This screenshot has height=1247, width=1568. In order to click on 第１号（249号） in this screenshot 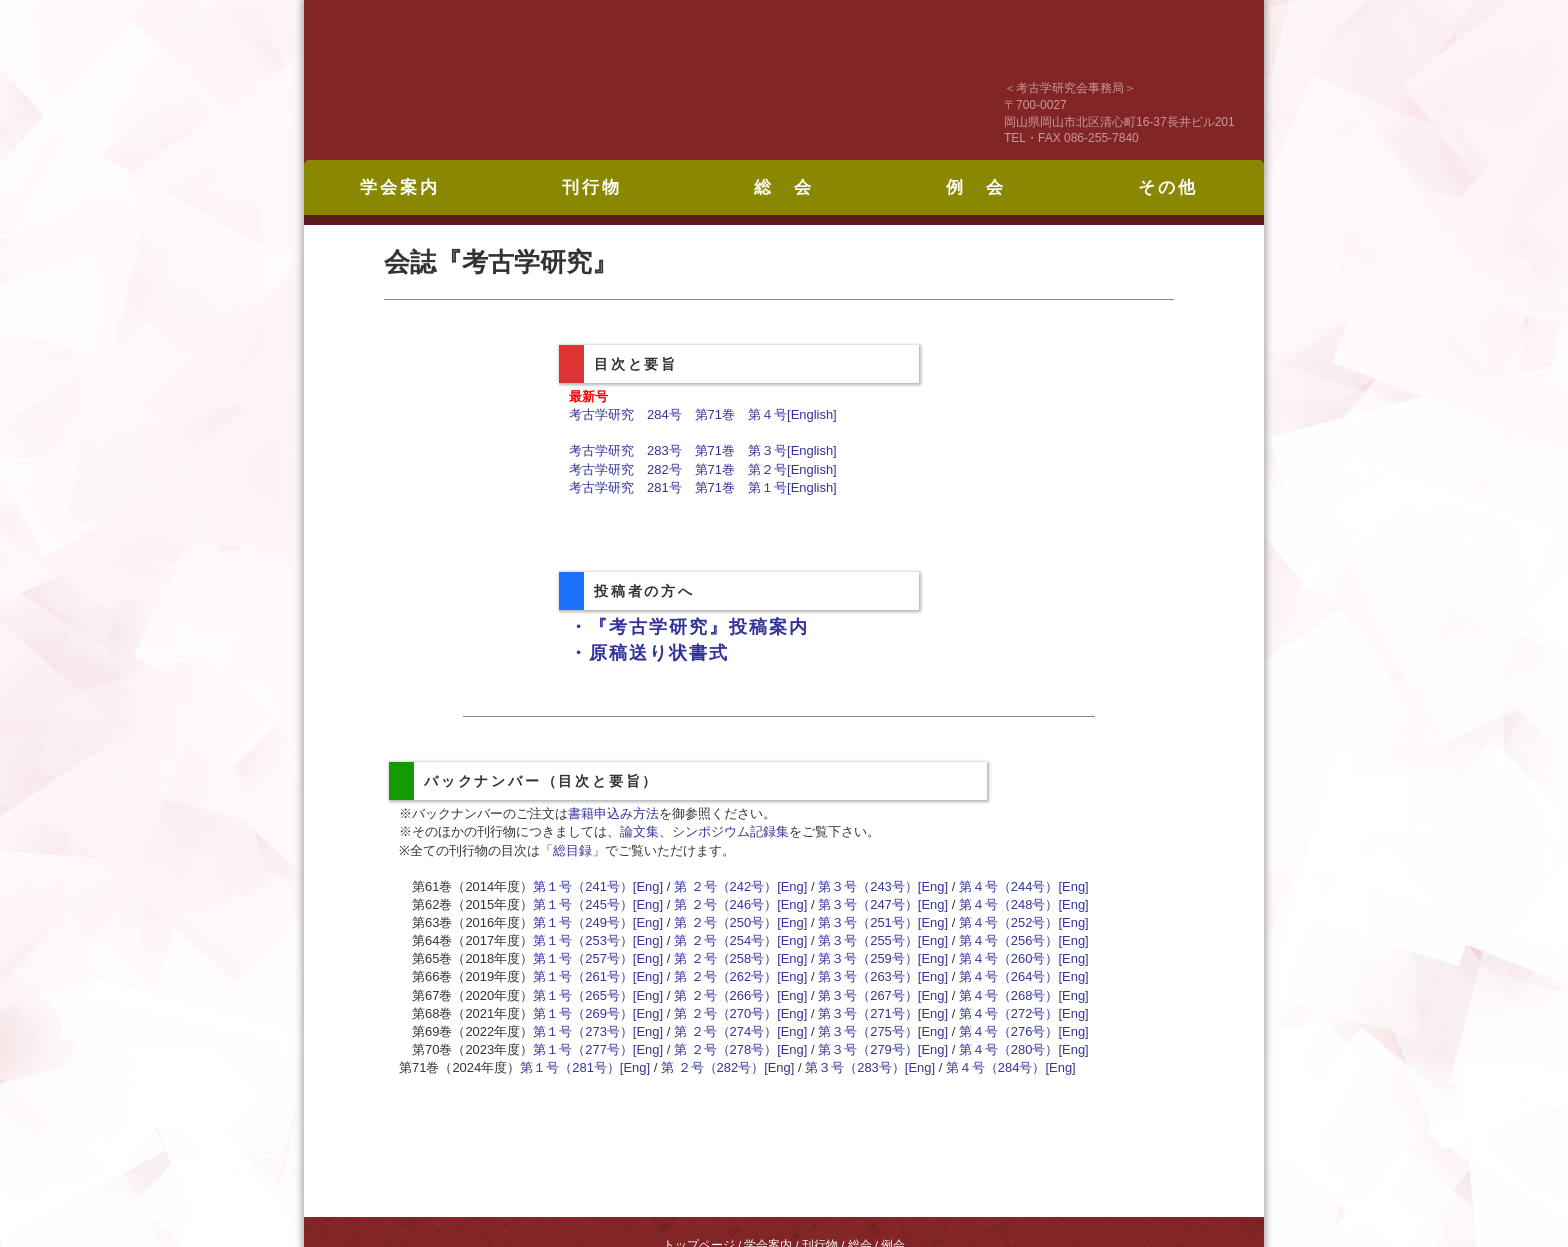, I will do `click(583, 922)`.